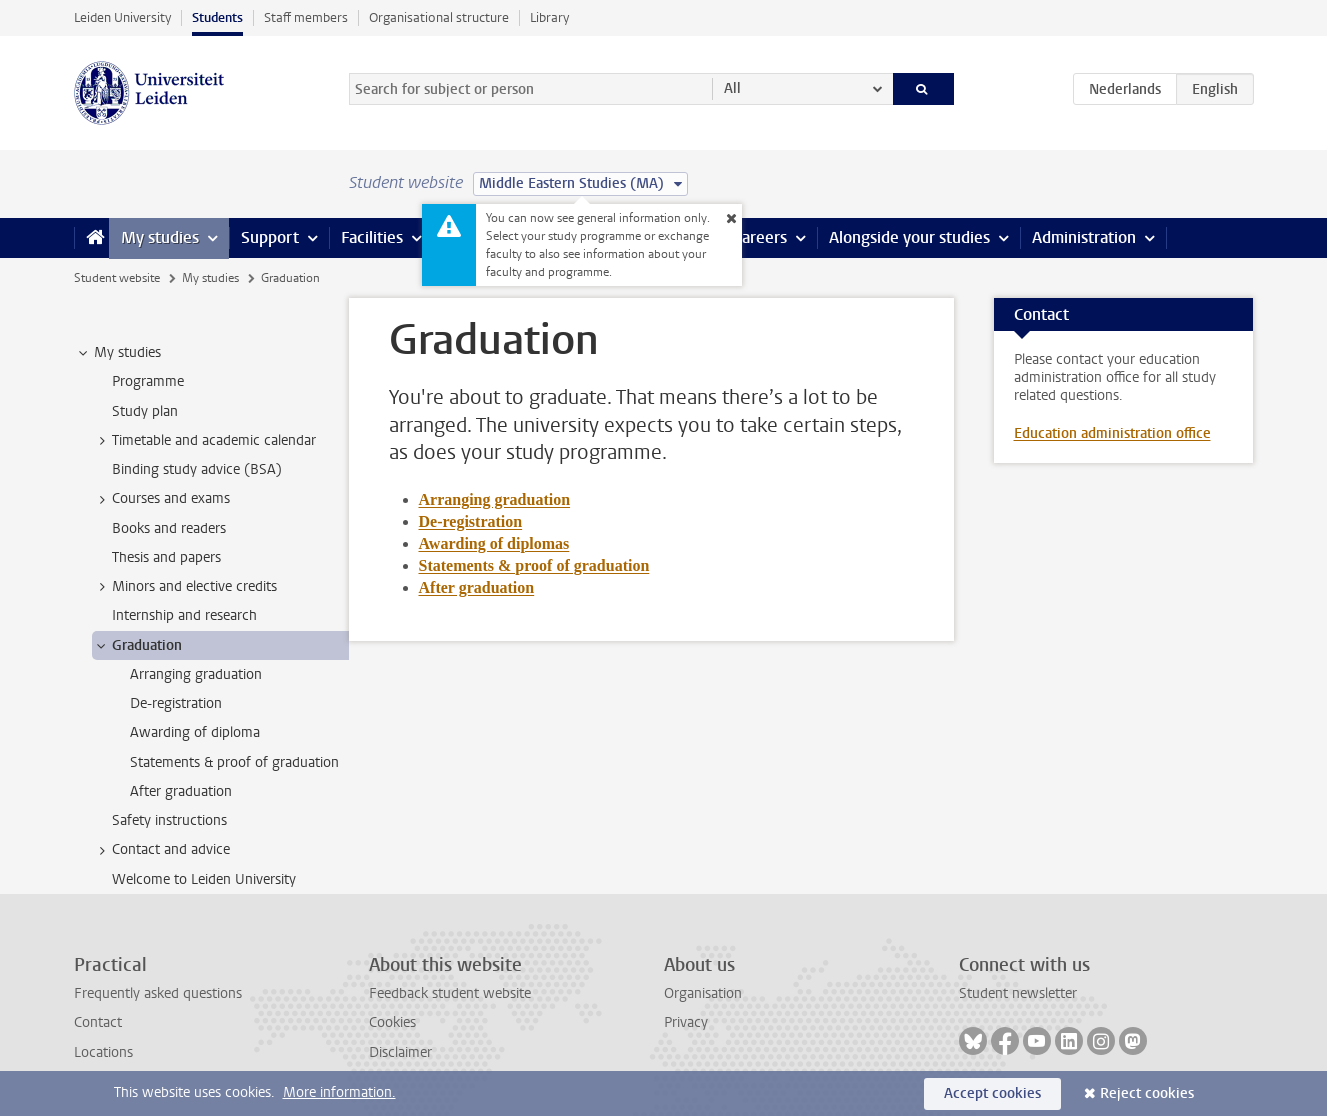 This screenshot has width=1327, height=1116. What do you see at coordinates (732, 88) in the screenshot?
I see `All` at bounding box center [732, 88].